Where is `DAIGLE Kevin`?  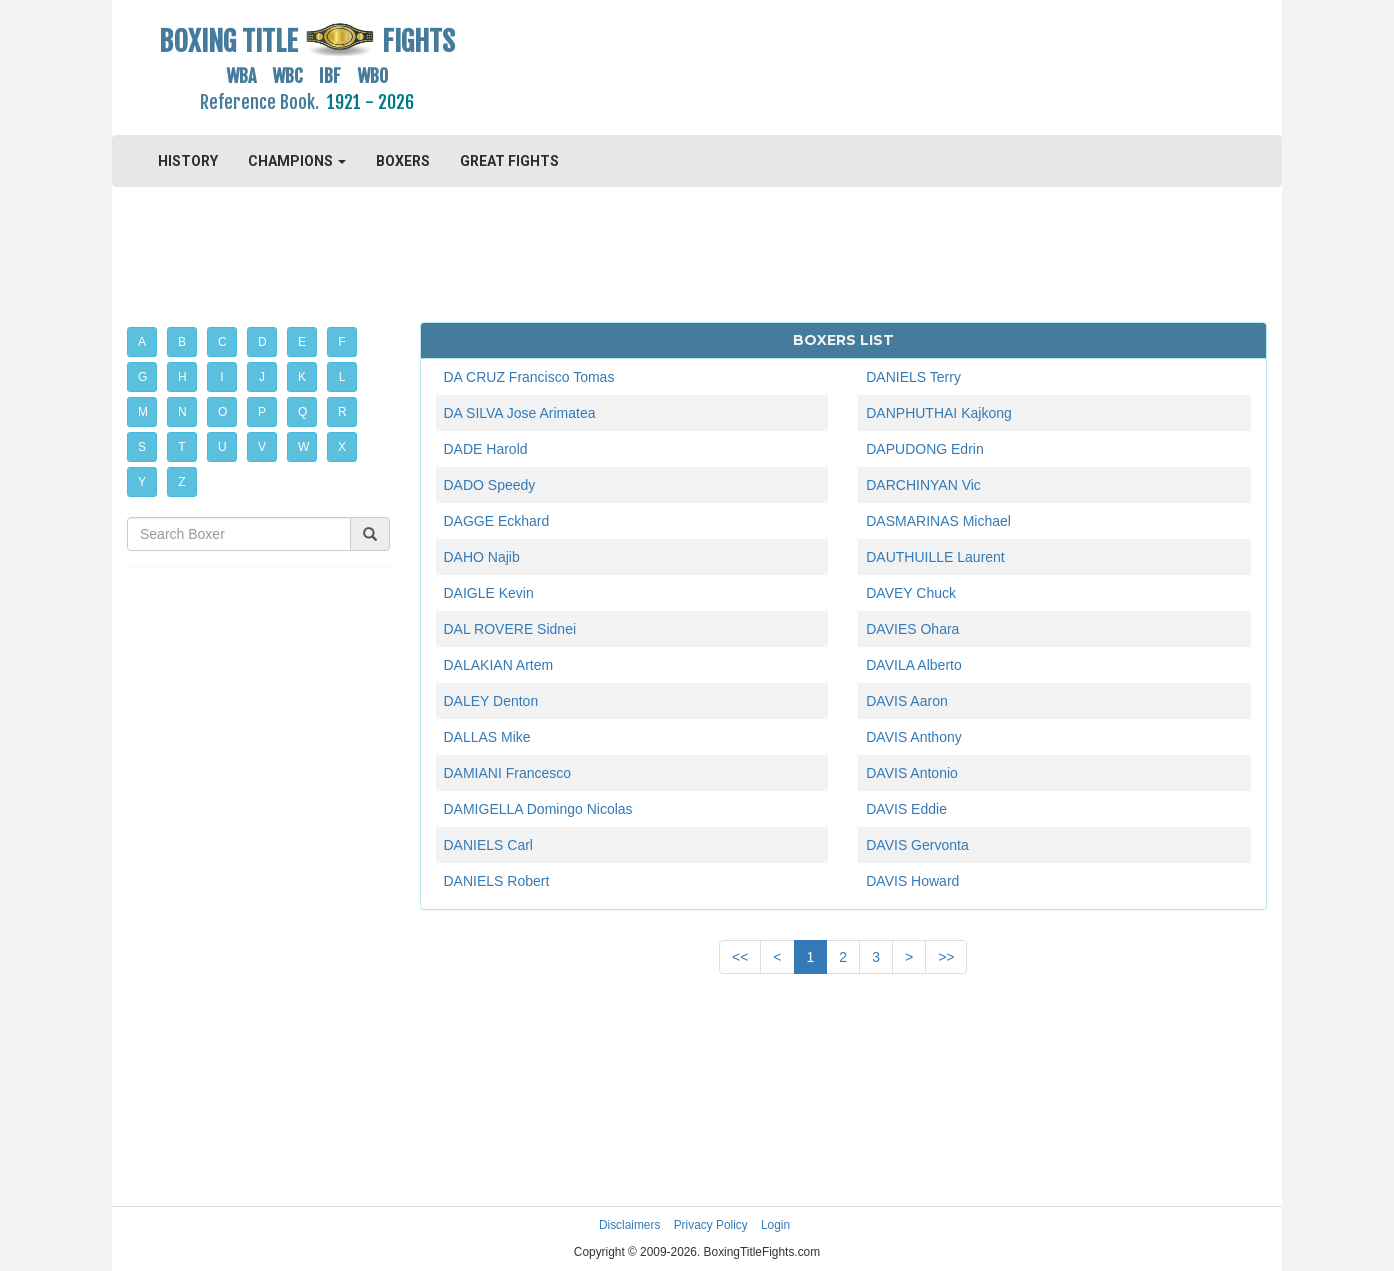
DAIGLE Kevin is located at coordinates (489, 593).